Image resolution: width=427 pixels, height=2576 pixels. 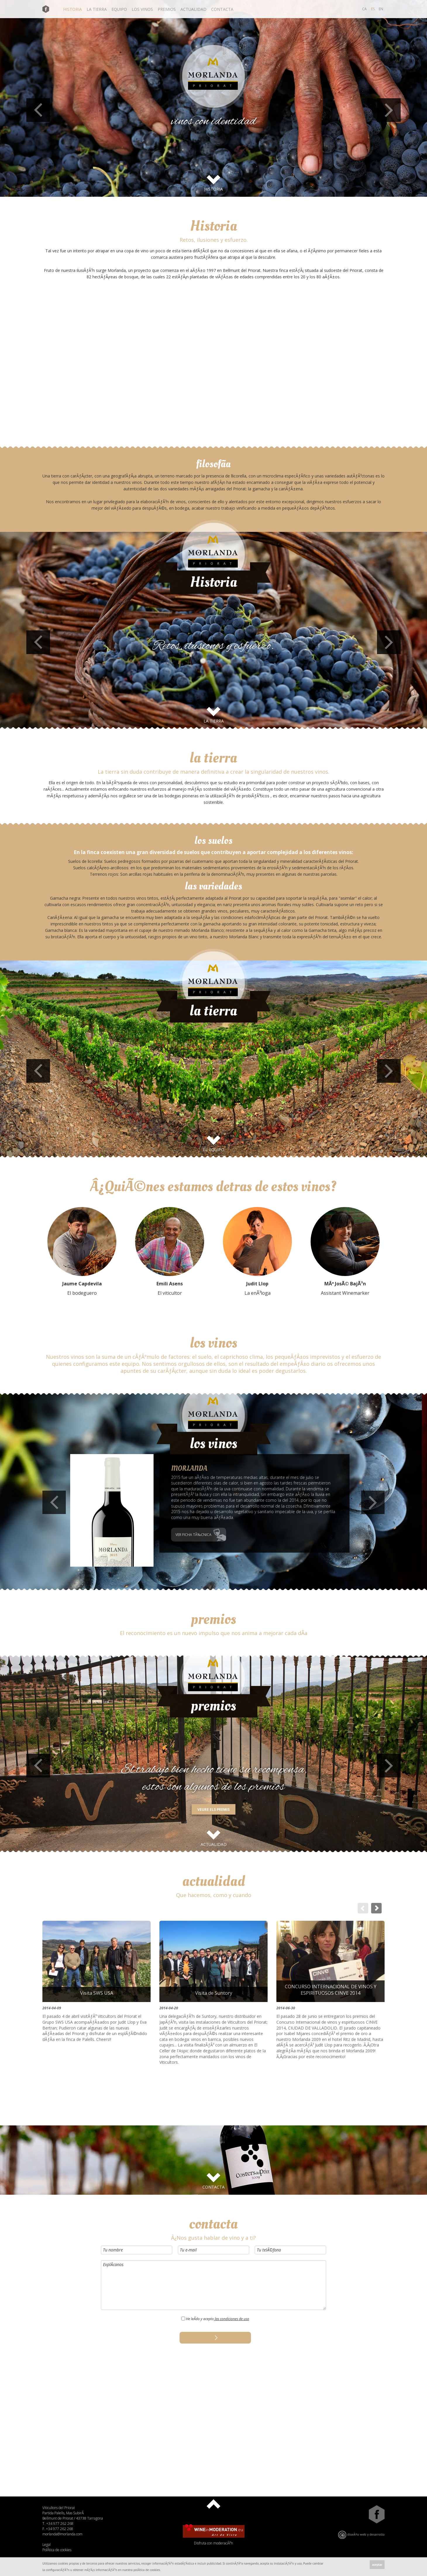 I want to click on equipo, so click(x=119, y=9).